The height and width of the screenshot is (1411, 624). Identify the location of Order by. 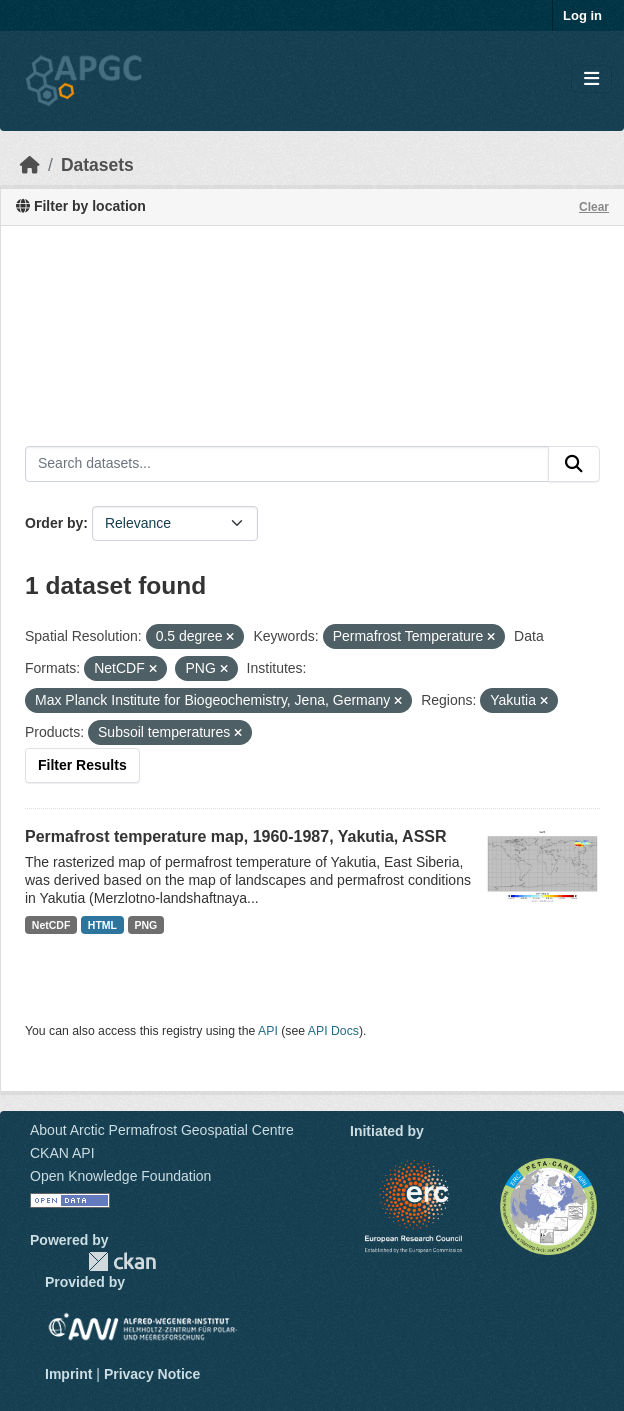
(54, 523).